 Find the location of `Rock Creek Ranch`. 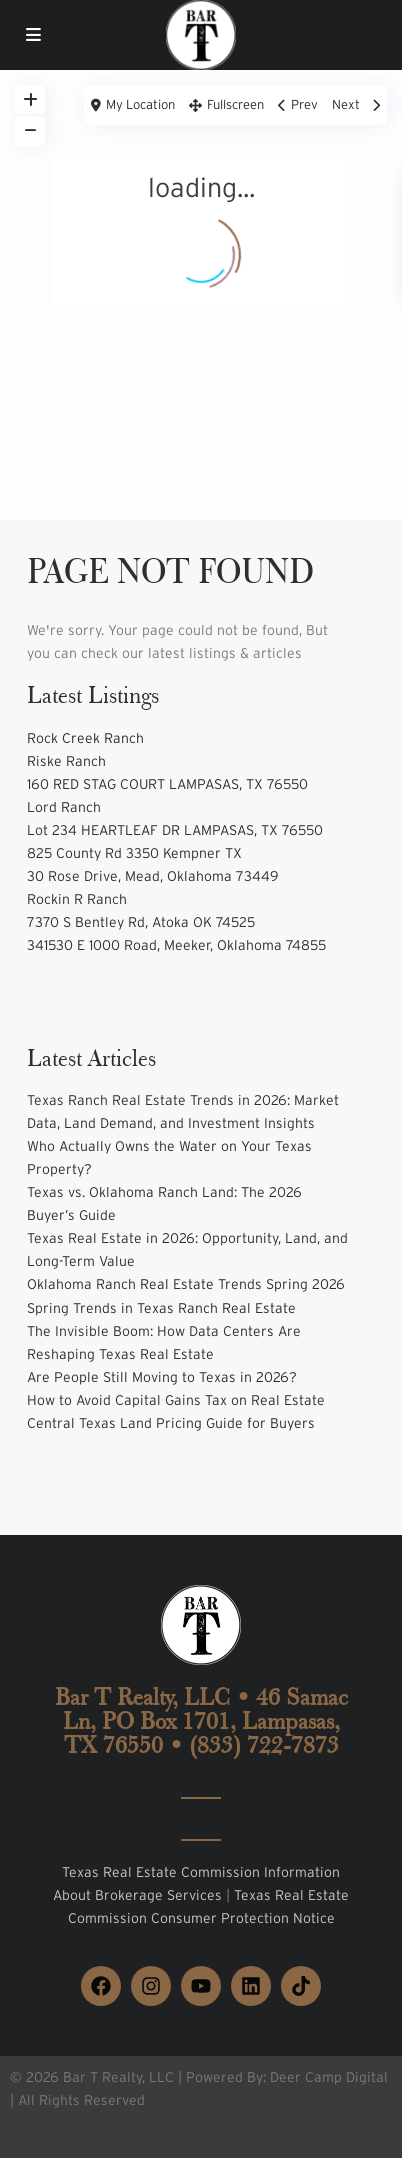

Rock Creek Ranch is located at coordinates (85, 738).